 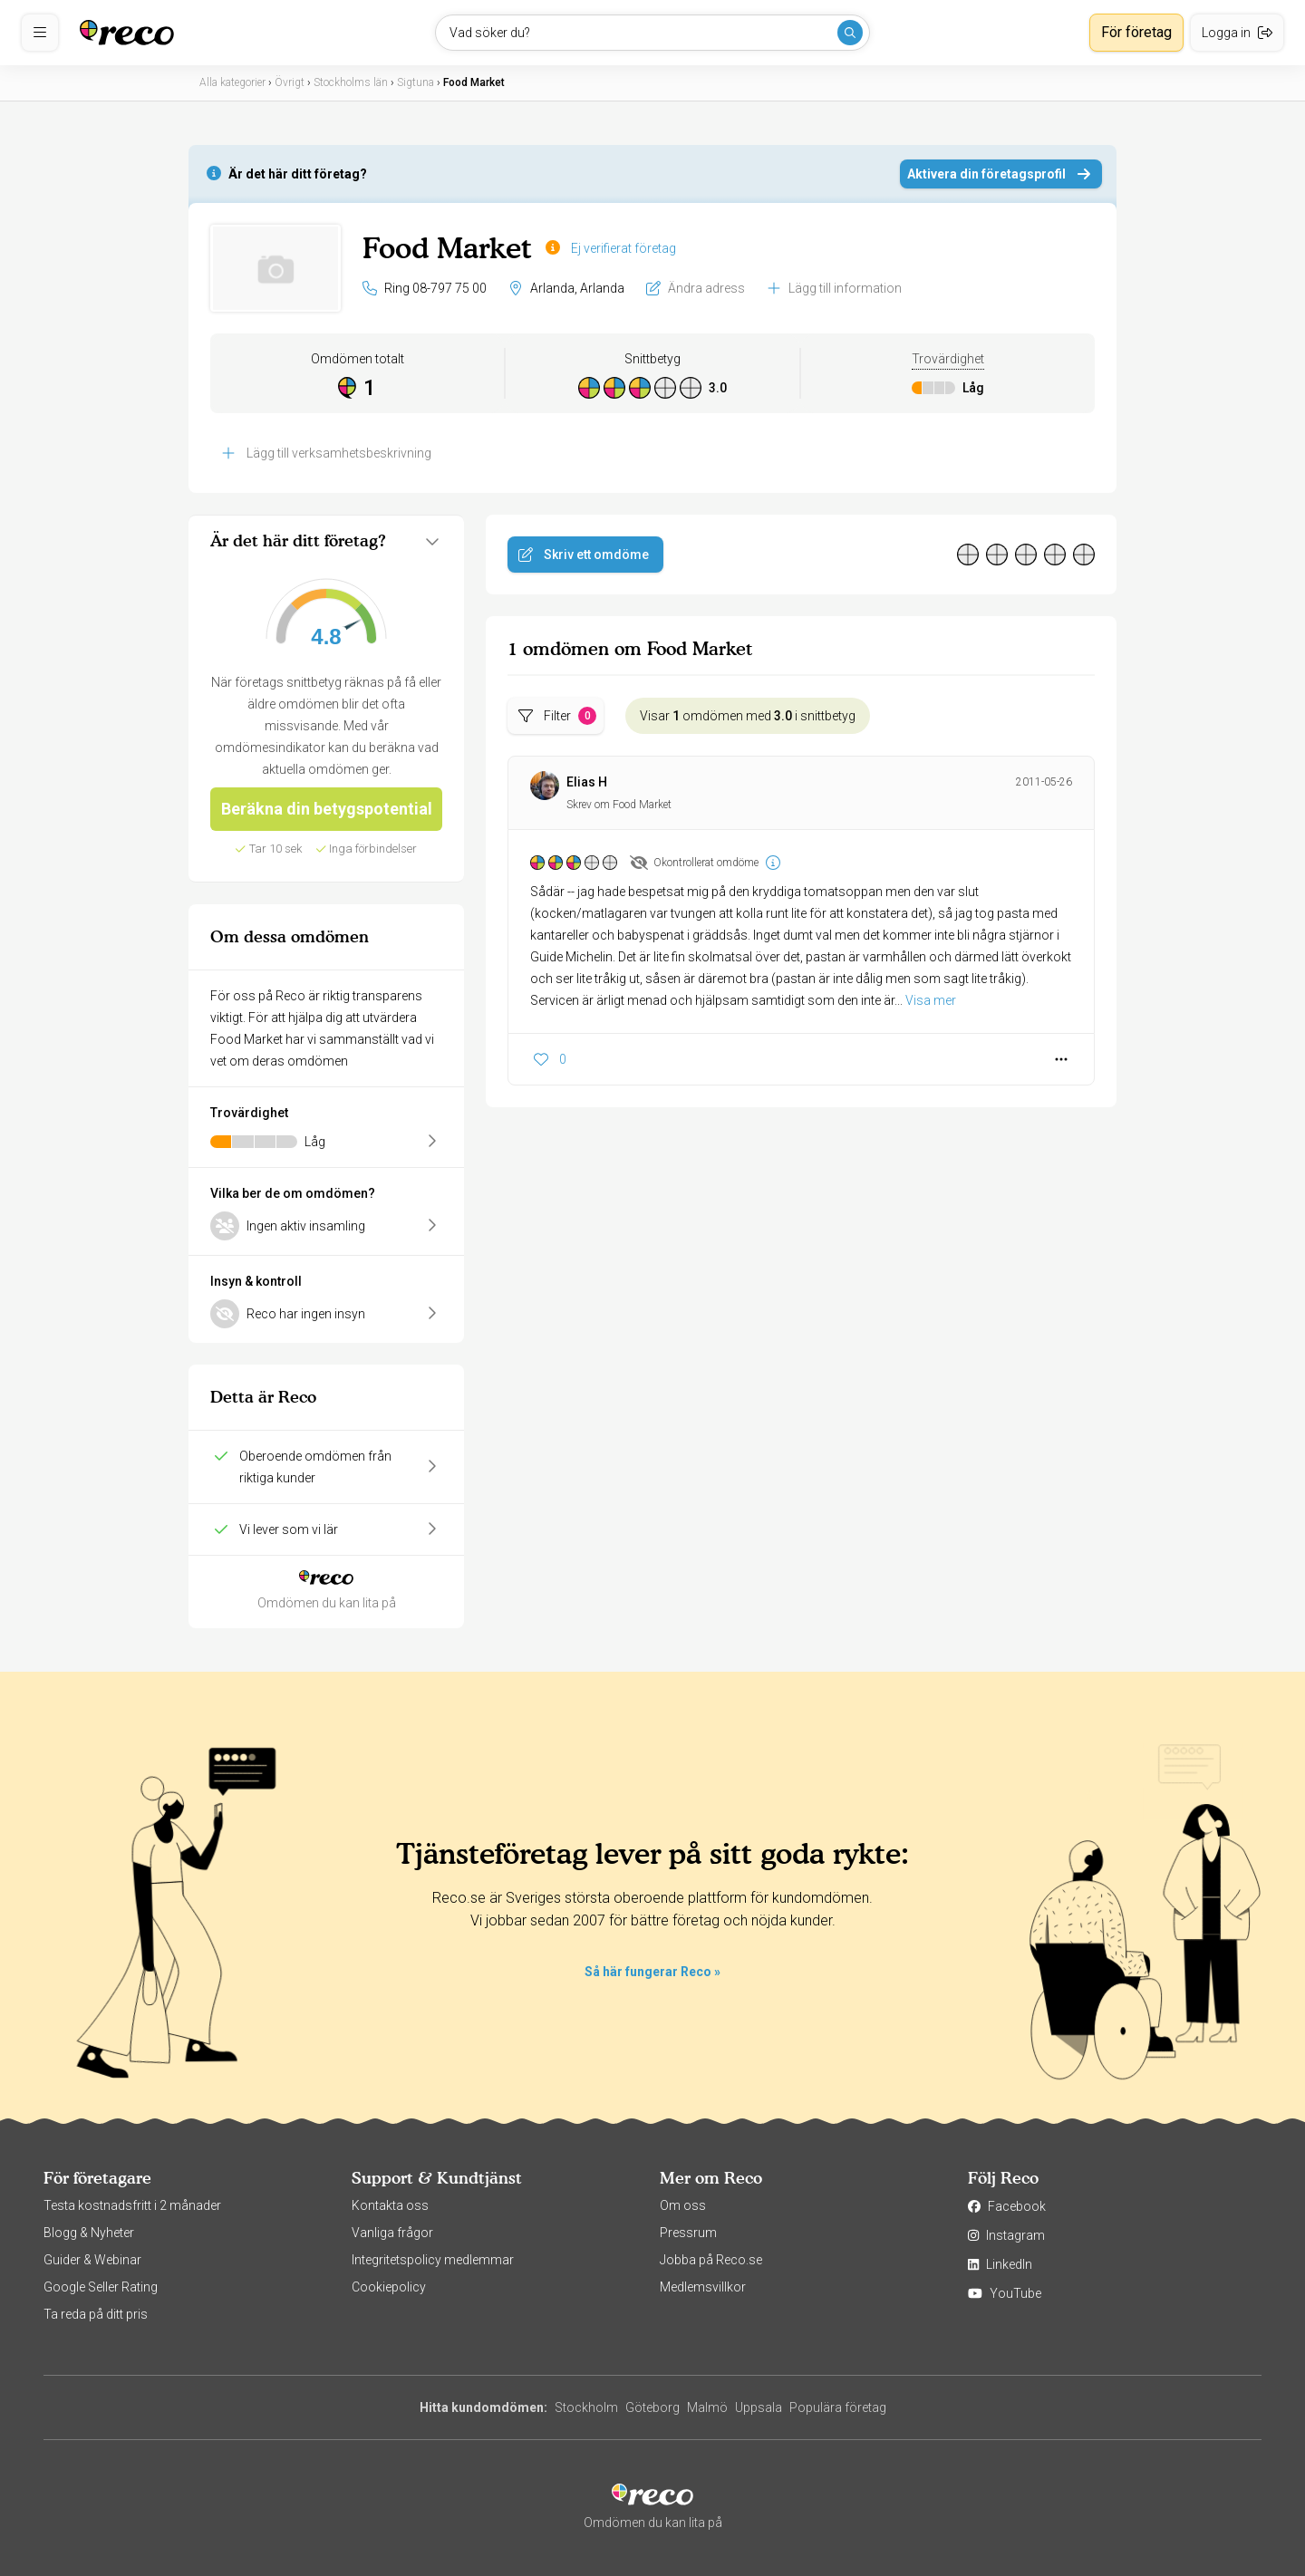 I want to click on Kontakta oss, so click(x=390, y=2205).